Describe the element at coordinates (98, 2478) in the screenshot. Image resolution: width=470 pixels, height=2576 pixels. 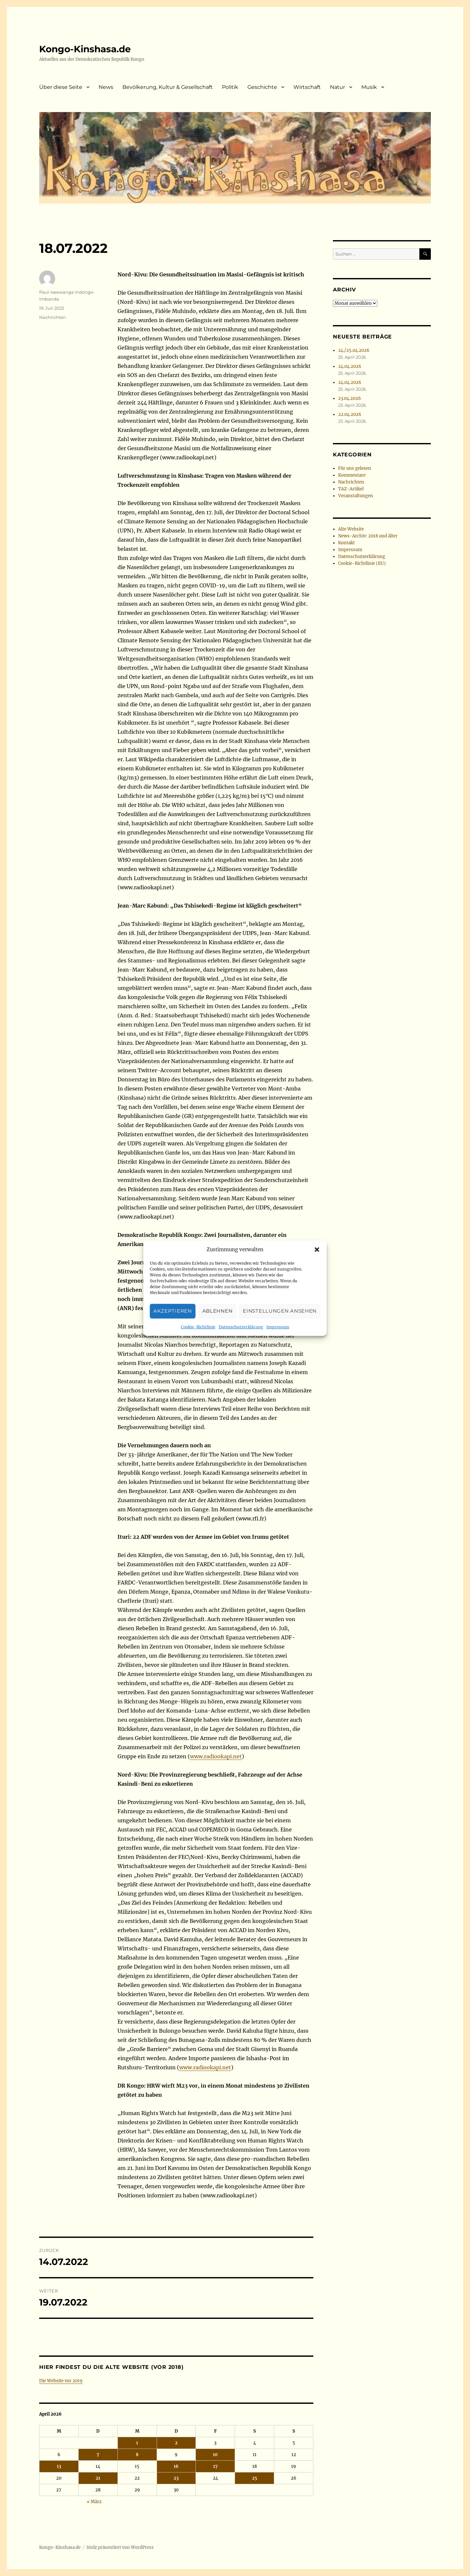
I see `21 [Beiträge veröffentlicht am 21. April 2026]` at that location.